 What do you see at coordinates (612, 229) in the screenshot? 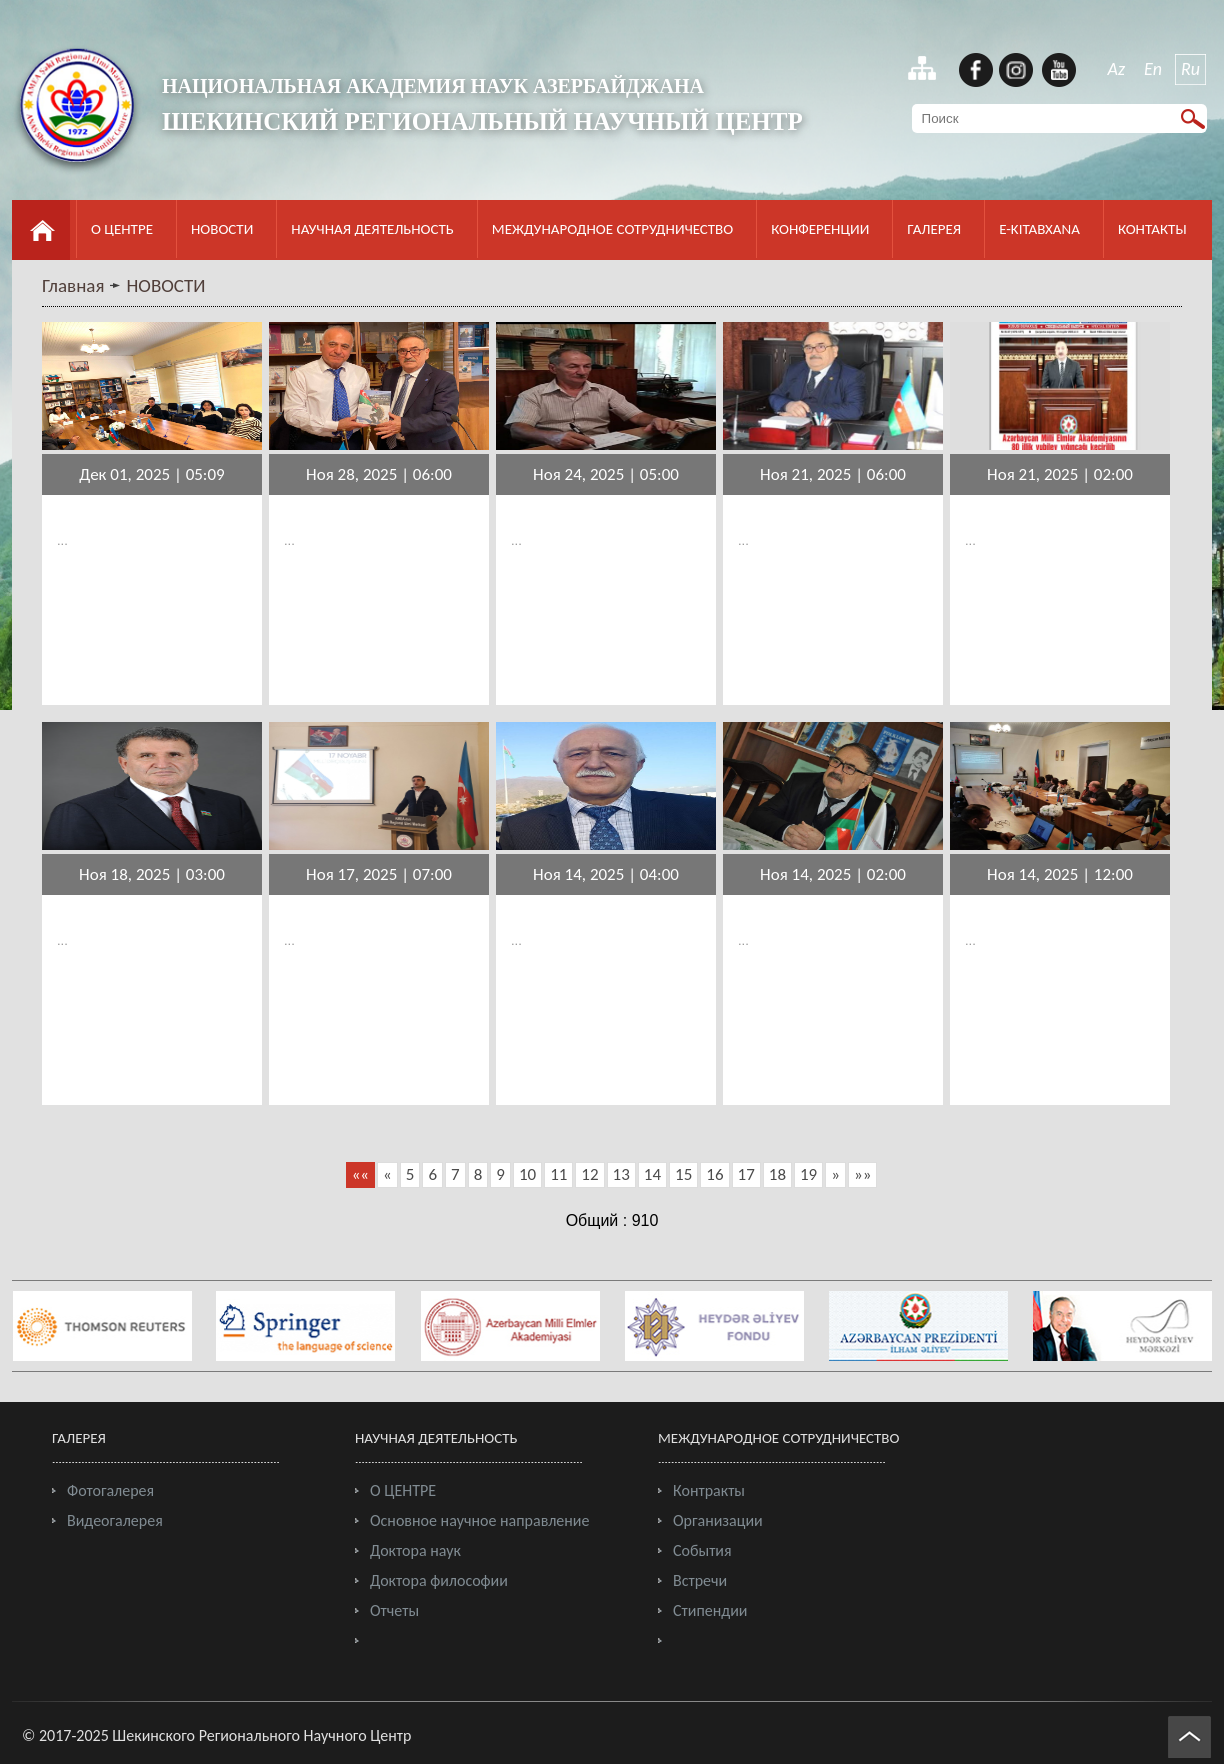
I see `МЕЖДУНАРОДНОЕ СОТРУДНИЧЕСТВО` at bounding box center [612, 229].